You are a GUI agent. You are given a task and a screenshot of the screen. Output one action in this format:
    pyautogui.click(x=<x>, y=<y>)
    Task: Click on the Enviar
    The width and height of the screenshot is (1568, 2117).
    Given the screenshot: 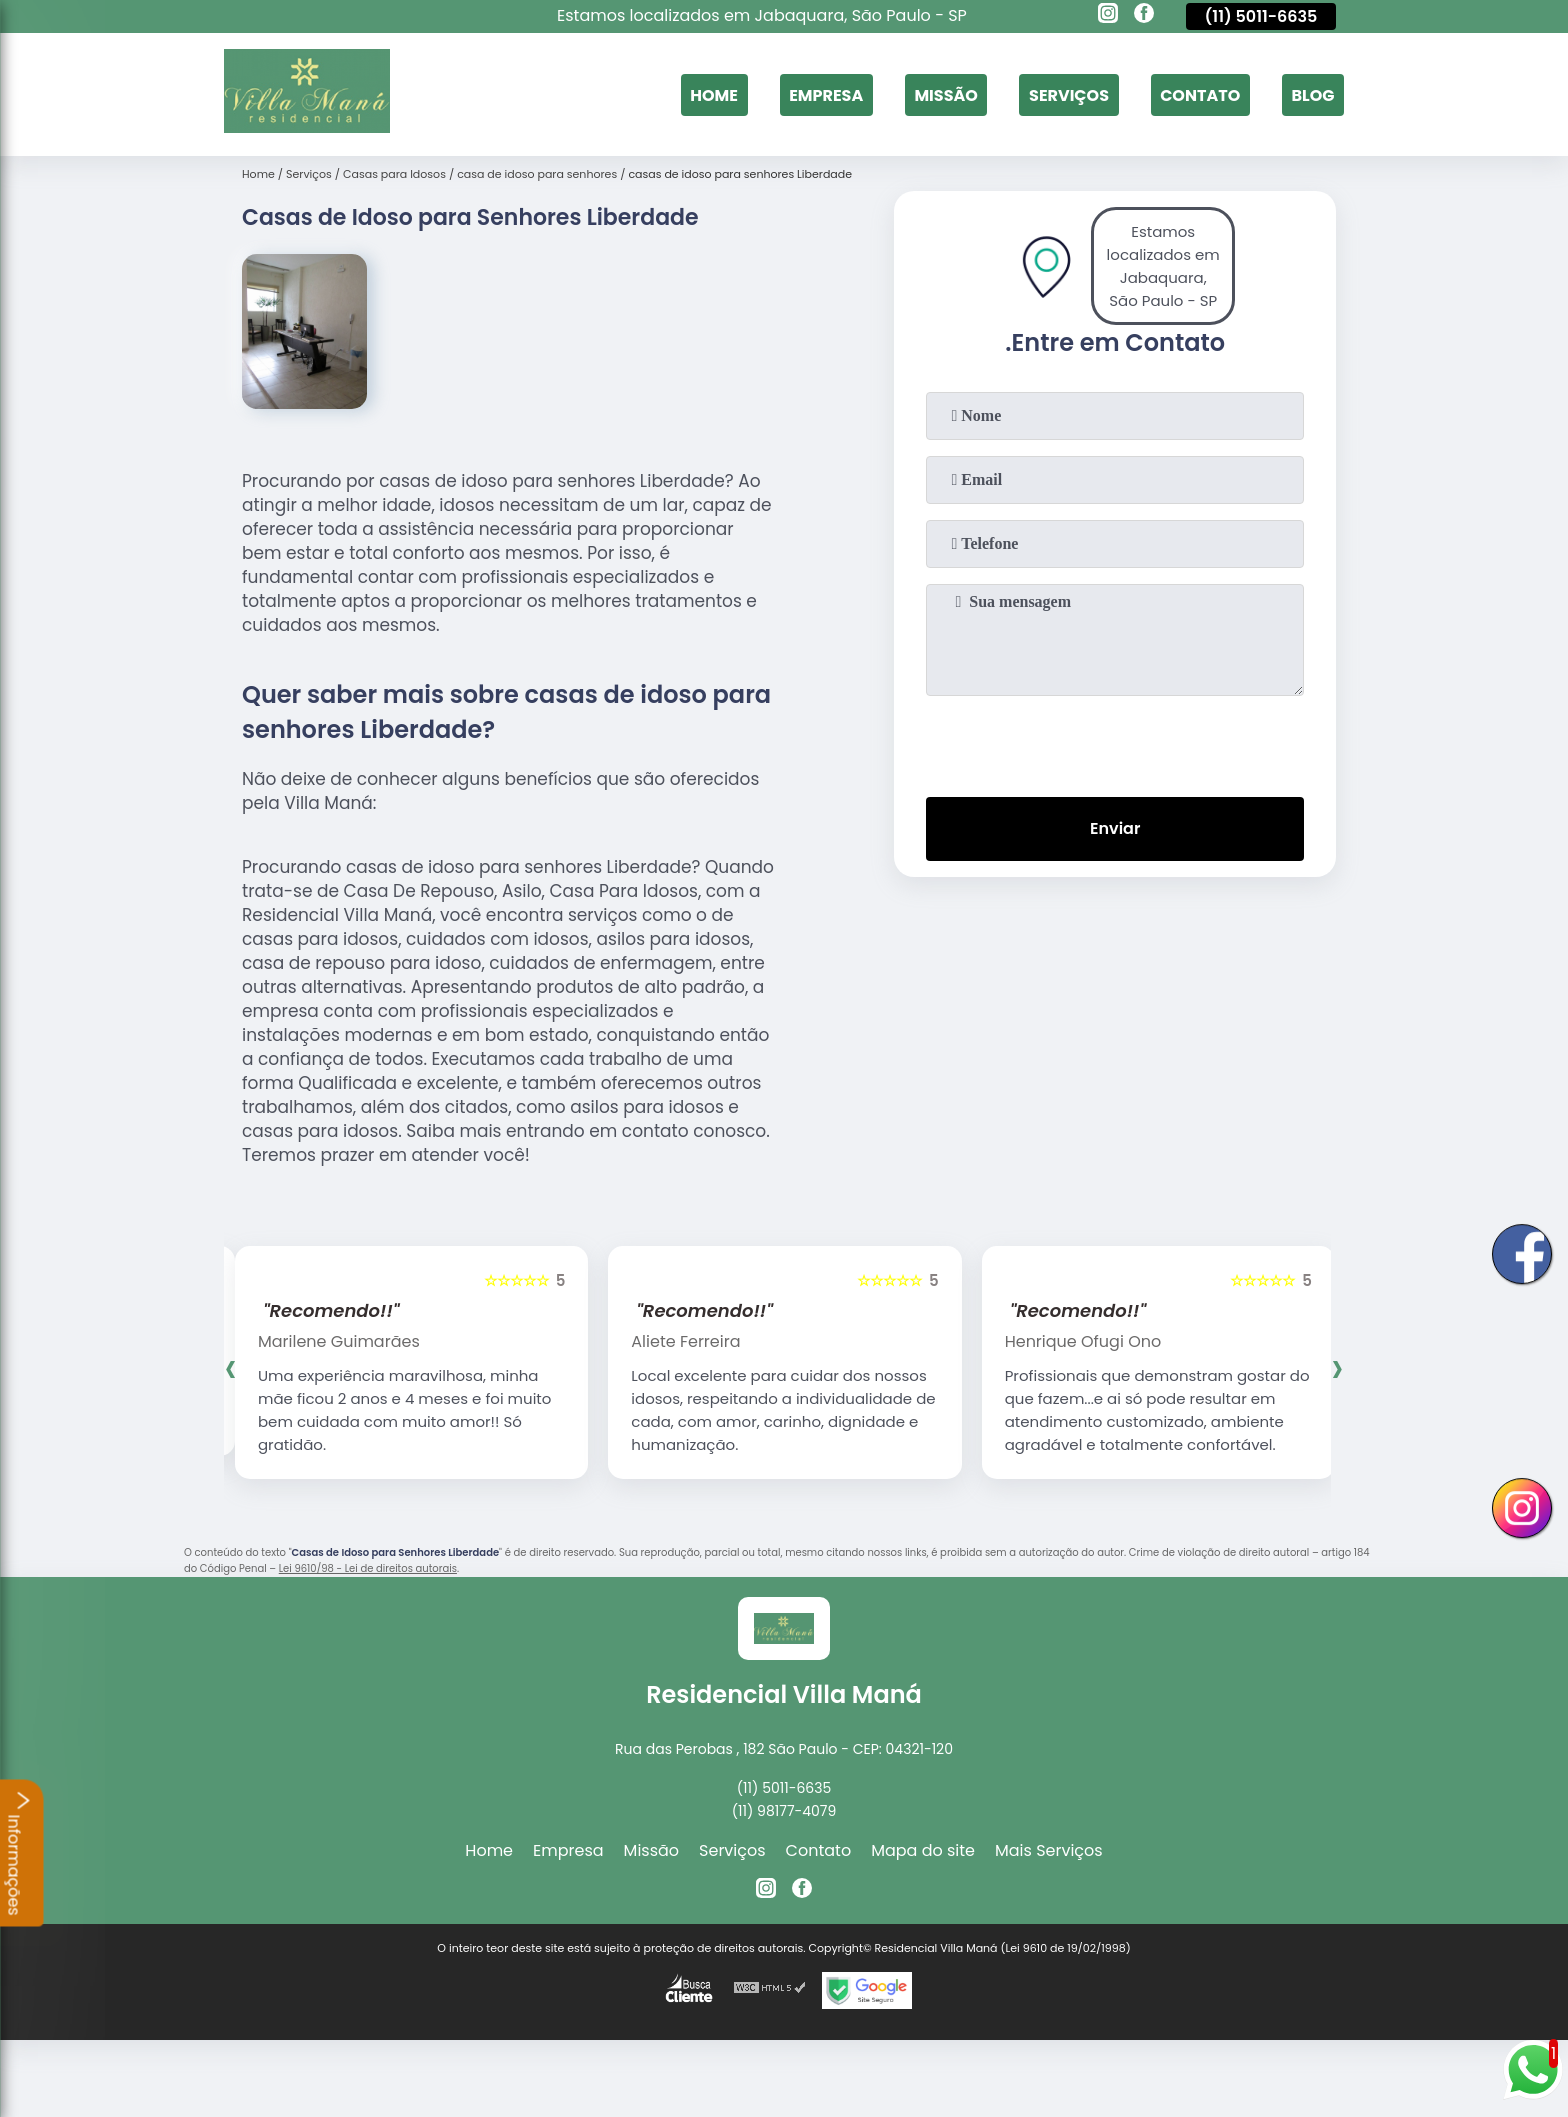 What is the action you would take?
    pyautogui.click(x=1115, y=828)
    